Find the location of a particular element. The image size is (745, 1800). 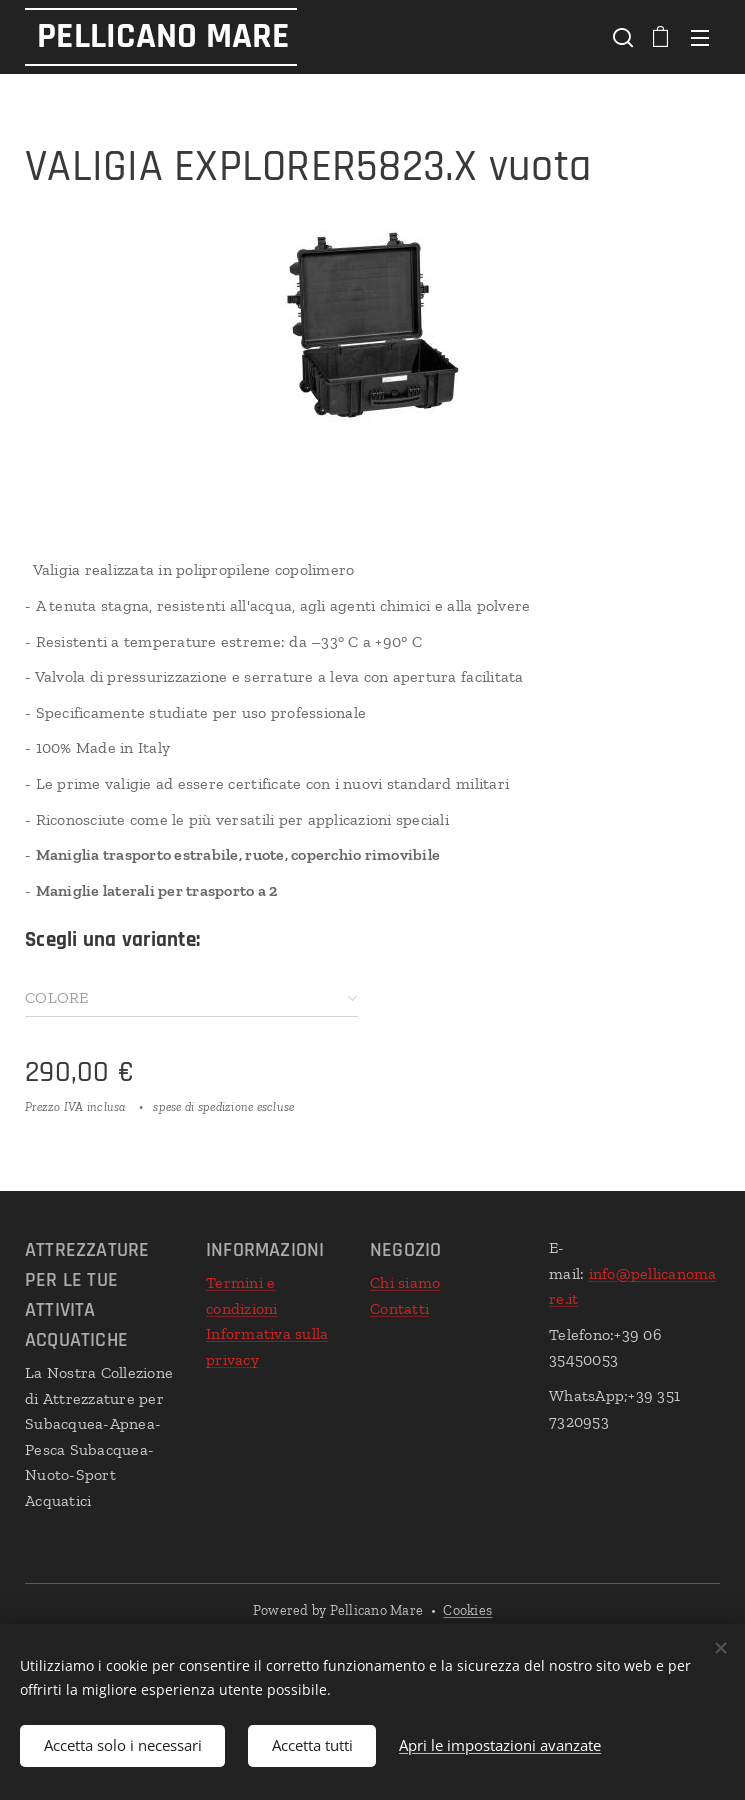

[button] is located at coordinates (621, 37).